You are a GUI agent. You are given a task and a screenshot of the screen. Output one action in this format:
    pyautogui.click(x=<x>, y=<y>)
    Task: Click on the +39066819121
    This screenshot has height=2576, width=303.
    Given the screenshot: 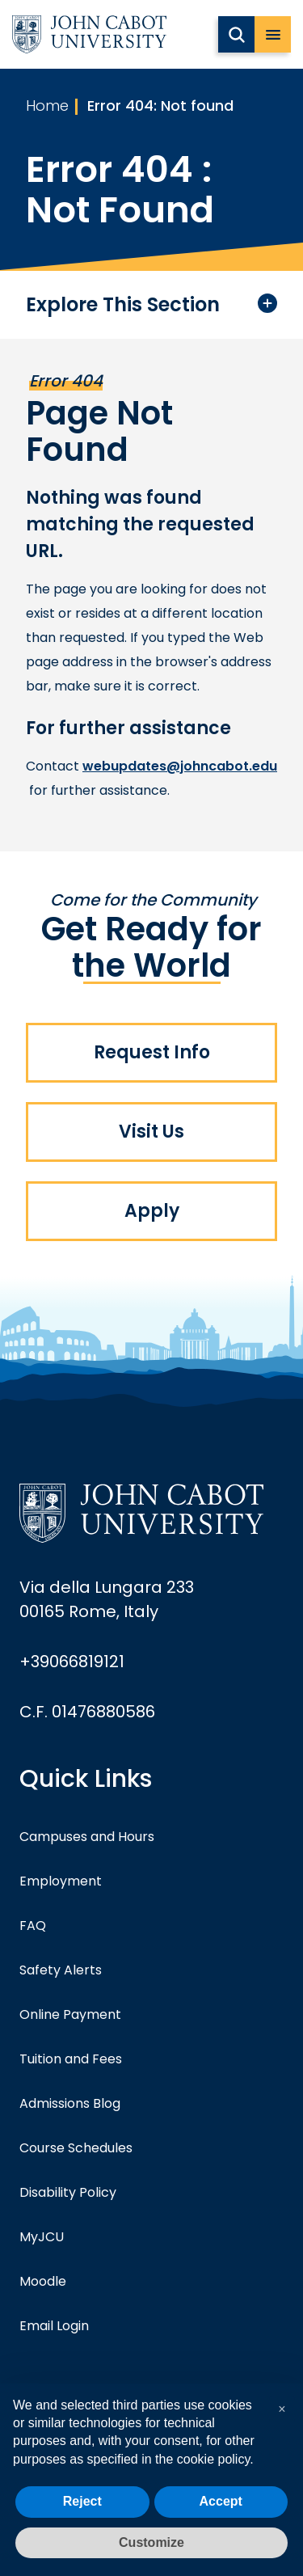 What is the action you would take?
    pyautogui.click(x=71, y=1661)
    